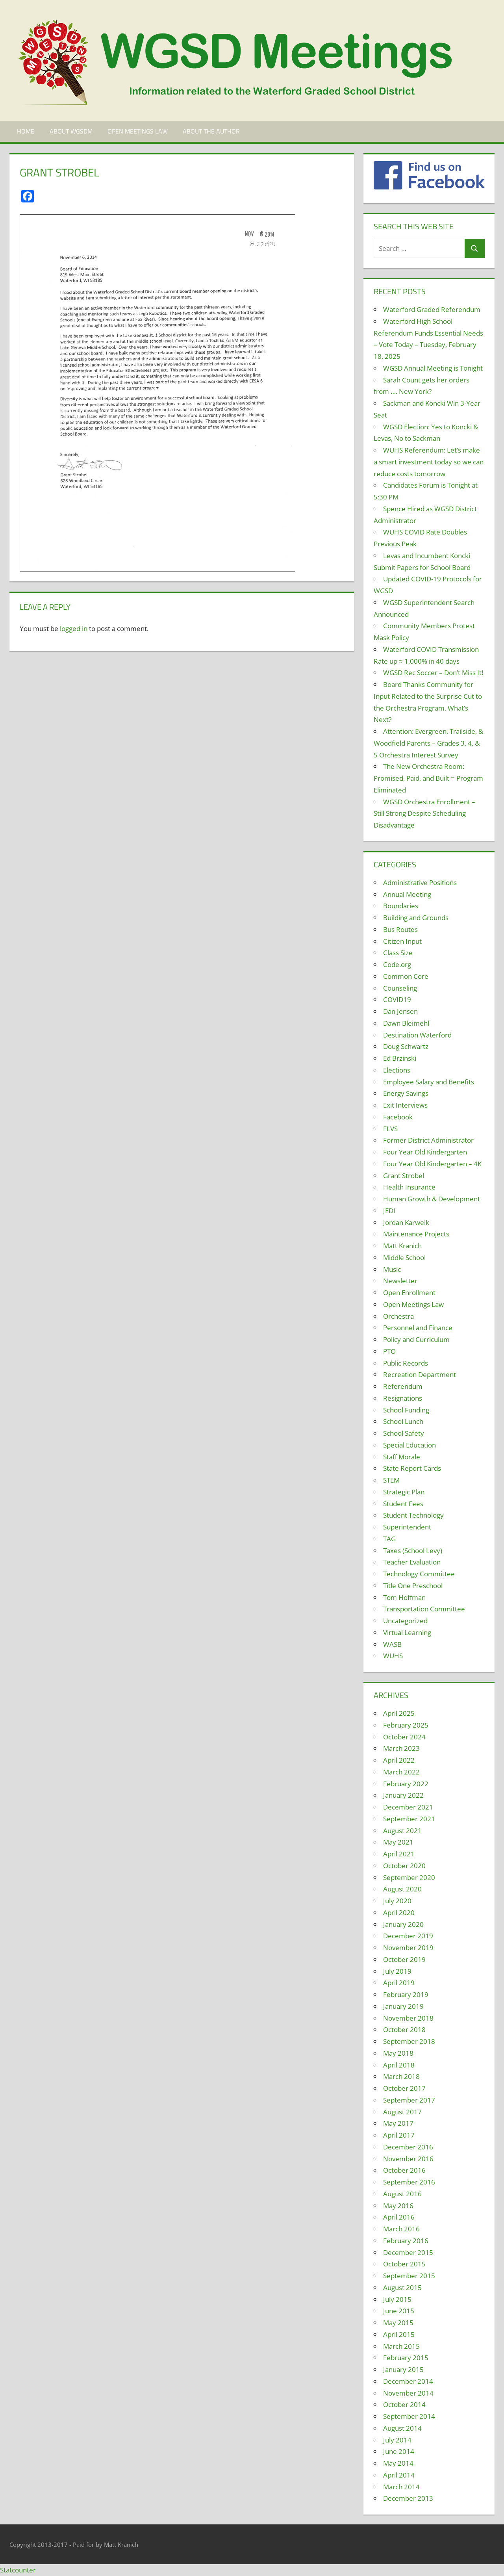 The height and width of the screenshot is (2576, 504). What do you see at coordinates (409, 2100) in the screenshot?
I see `September 2017` at bounding box center [409, 2100].